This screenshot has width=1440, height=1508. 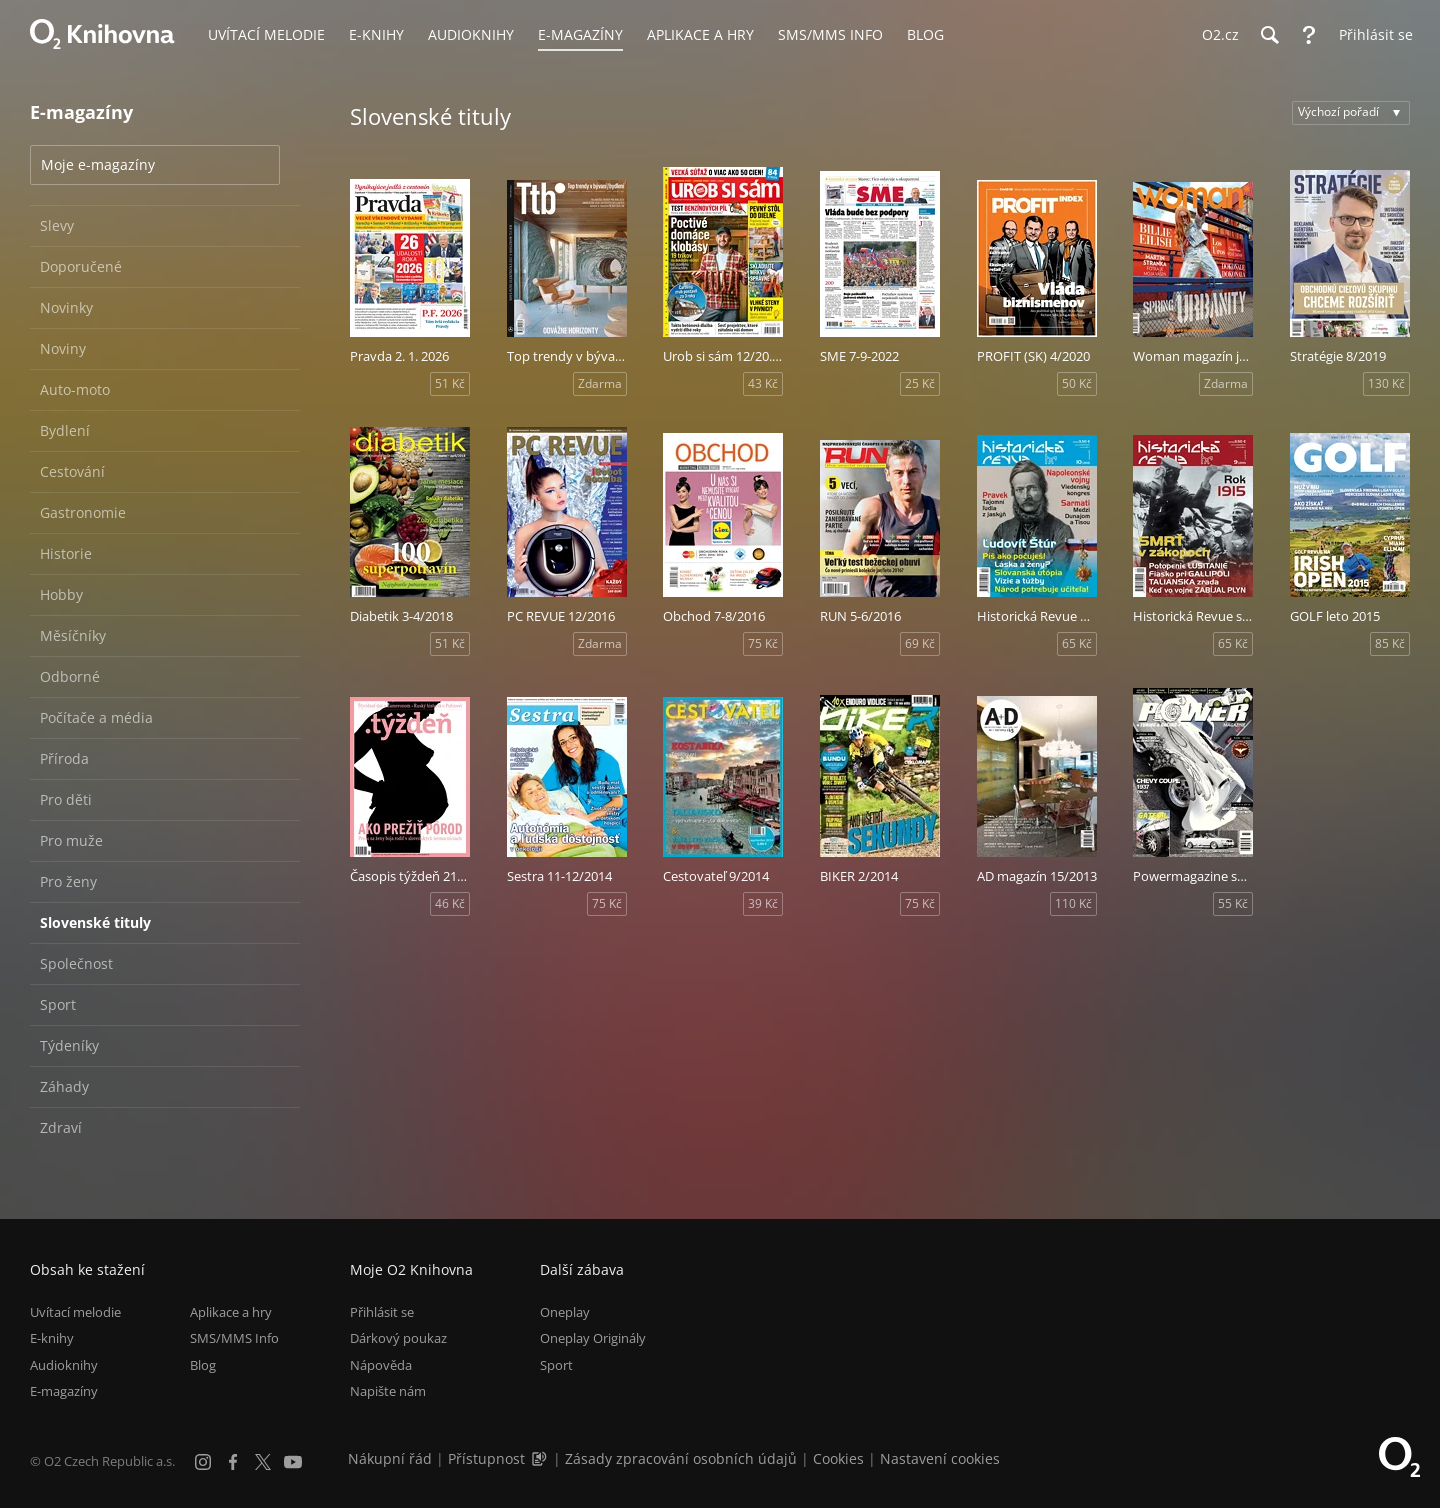 What do you see at coordinates (920, 383) in the screenshot?
I see `25 Kč` at bounding box center [920, 383].